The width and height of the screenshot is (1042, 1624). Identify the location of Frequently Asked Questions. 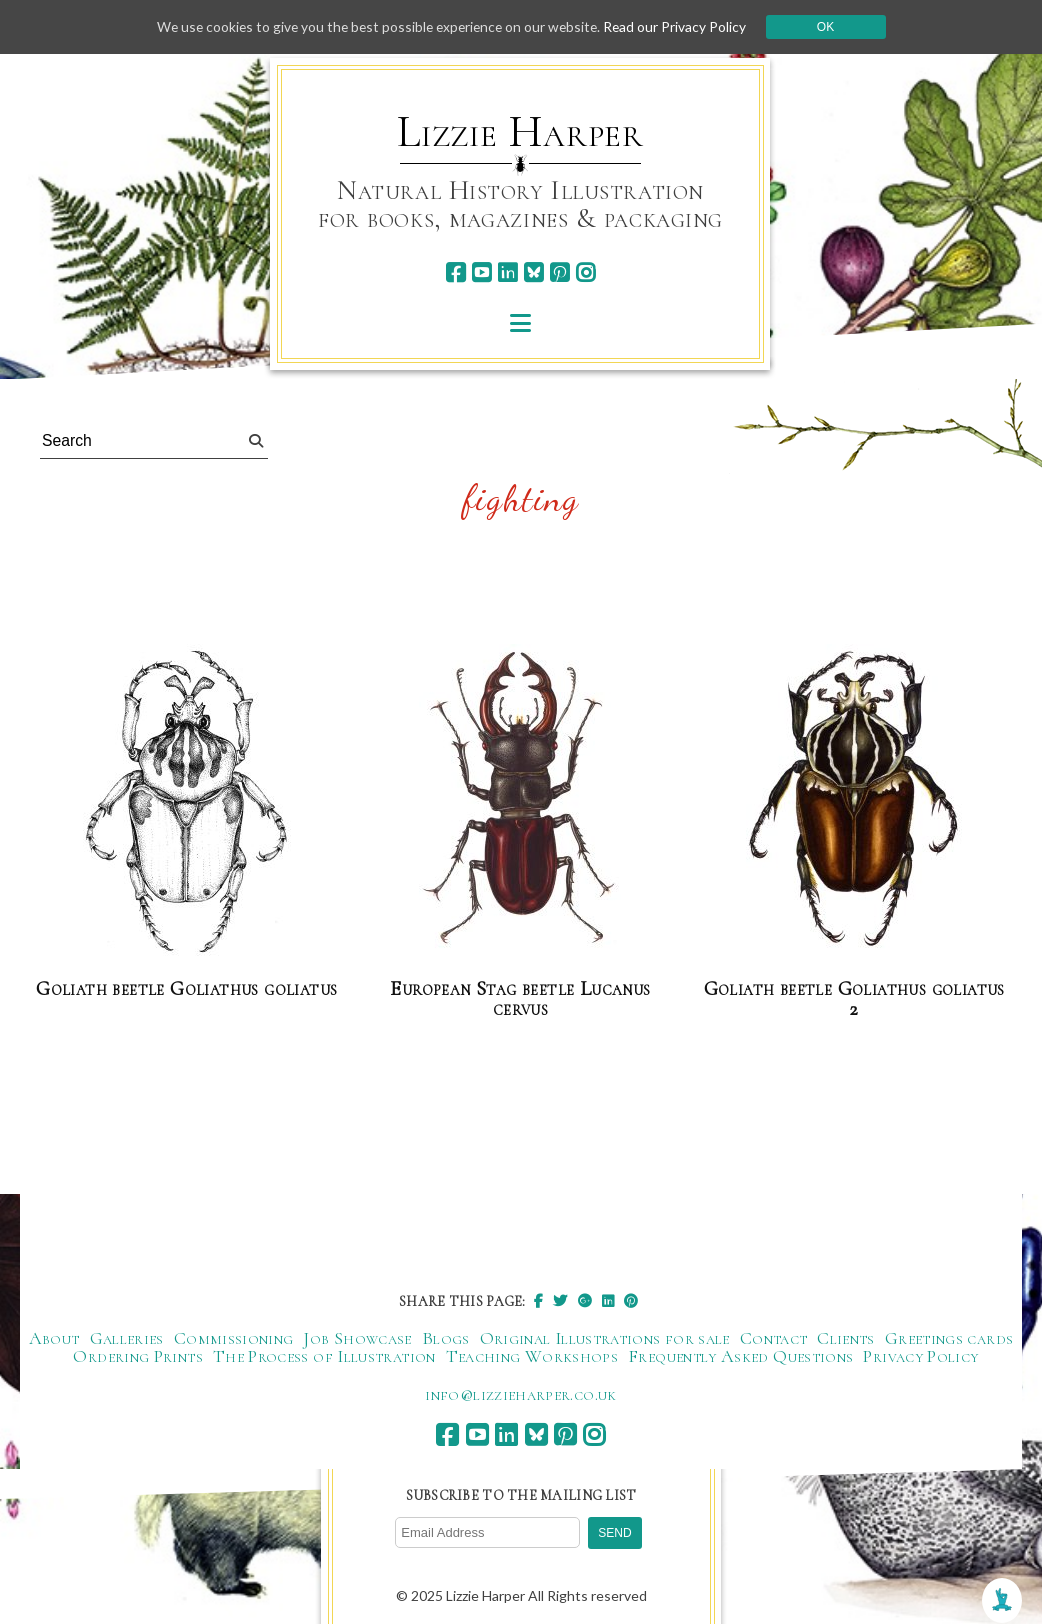
(740, 1356).